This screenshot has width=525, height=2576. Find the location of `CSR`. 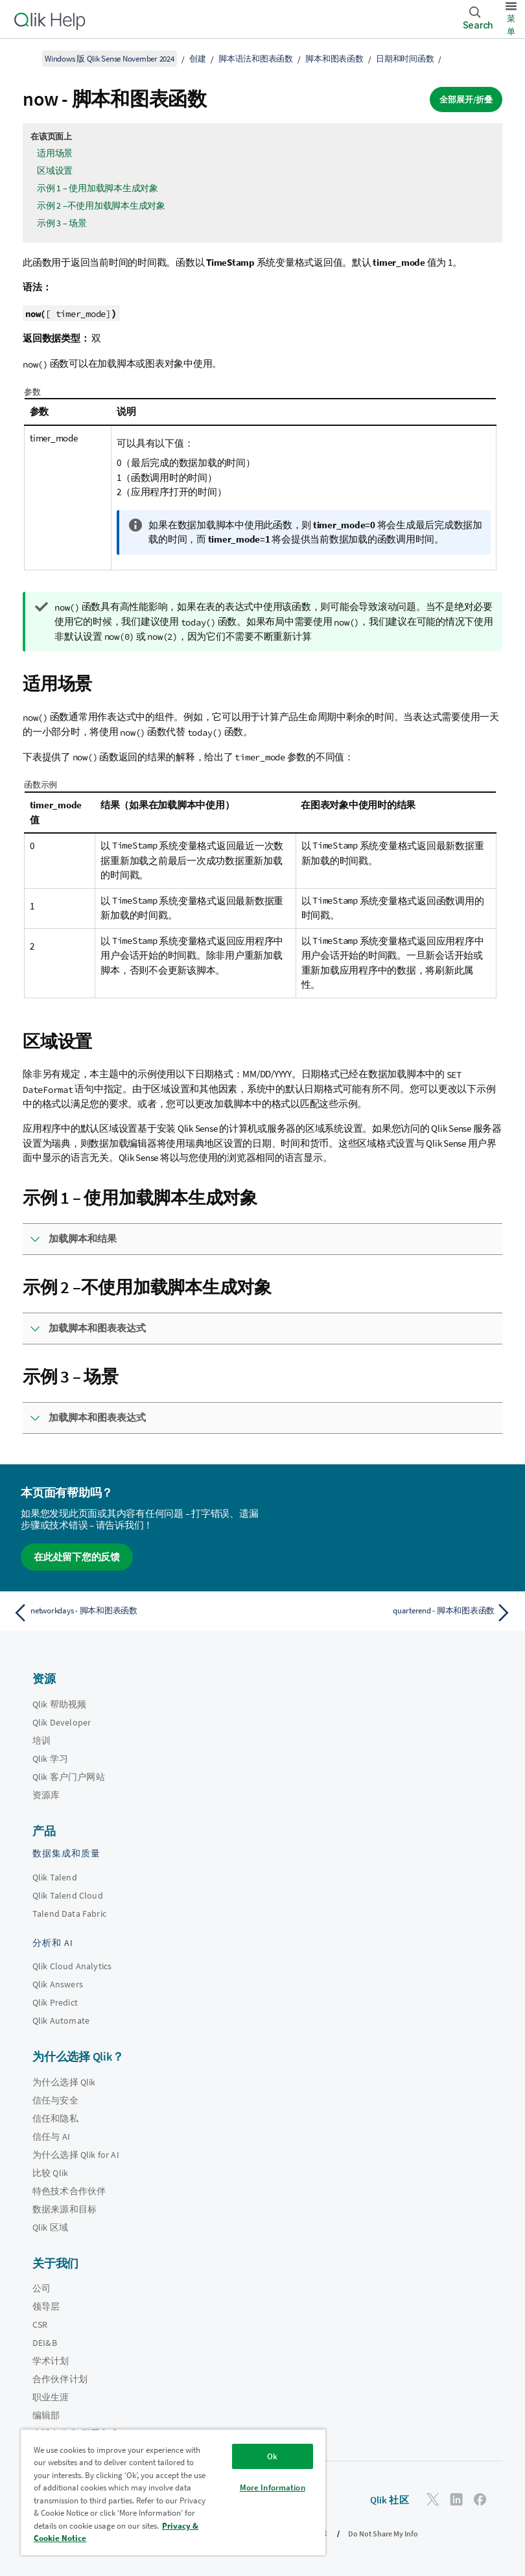

CSR is located at coordinates (39, 2324).